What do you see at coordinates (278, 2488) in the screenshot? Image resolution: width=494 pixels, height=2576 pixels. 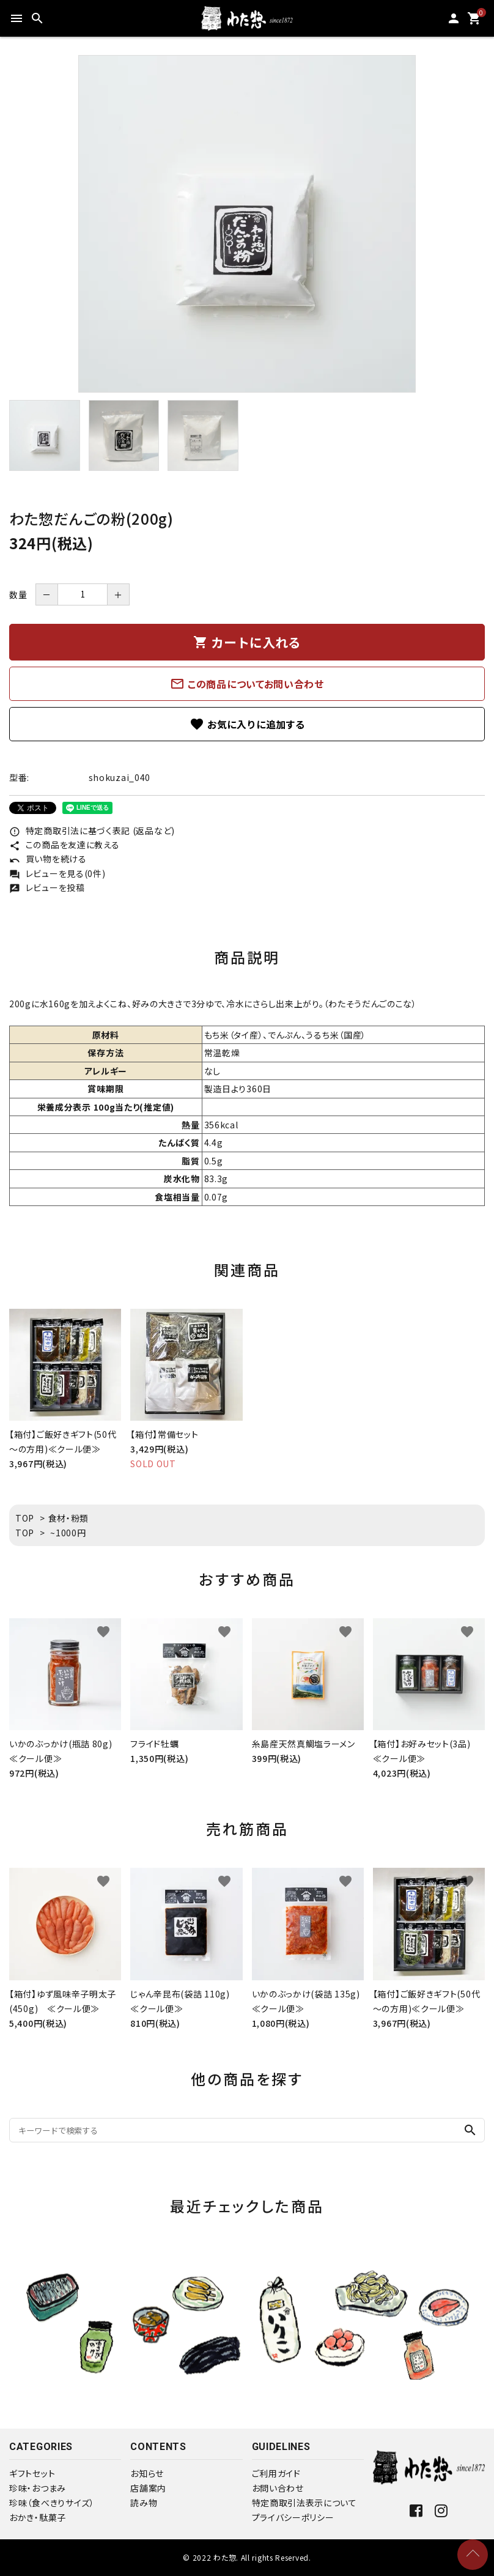 I see `お問い合わせ` at bounding box center [278, 2488].